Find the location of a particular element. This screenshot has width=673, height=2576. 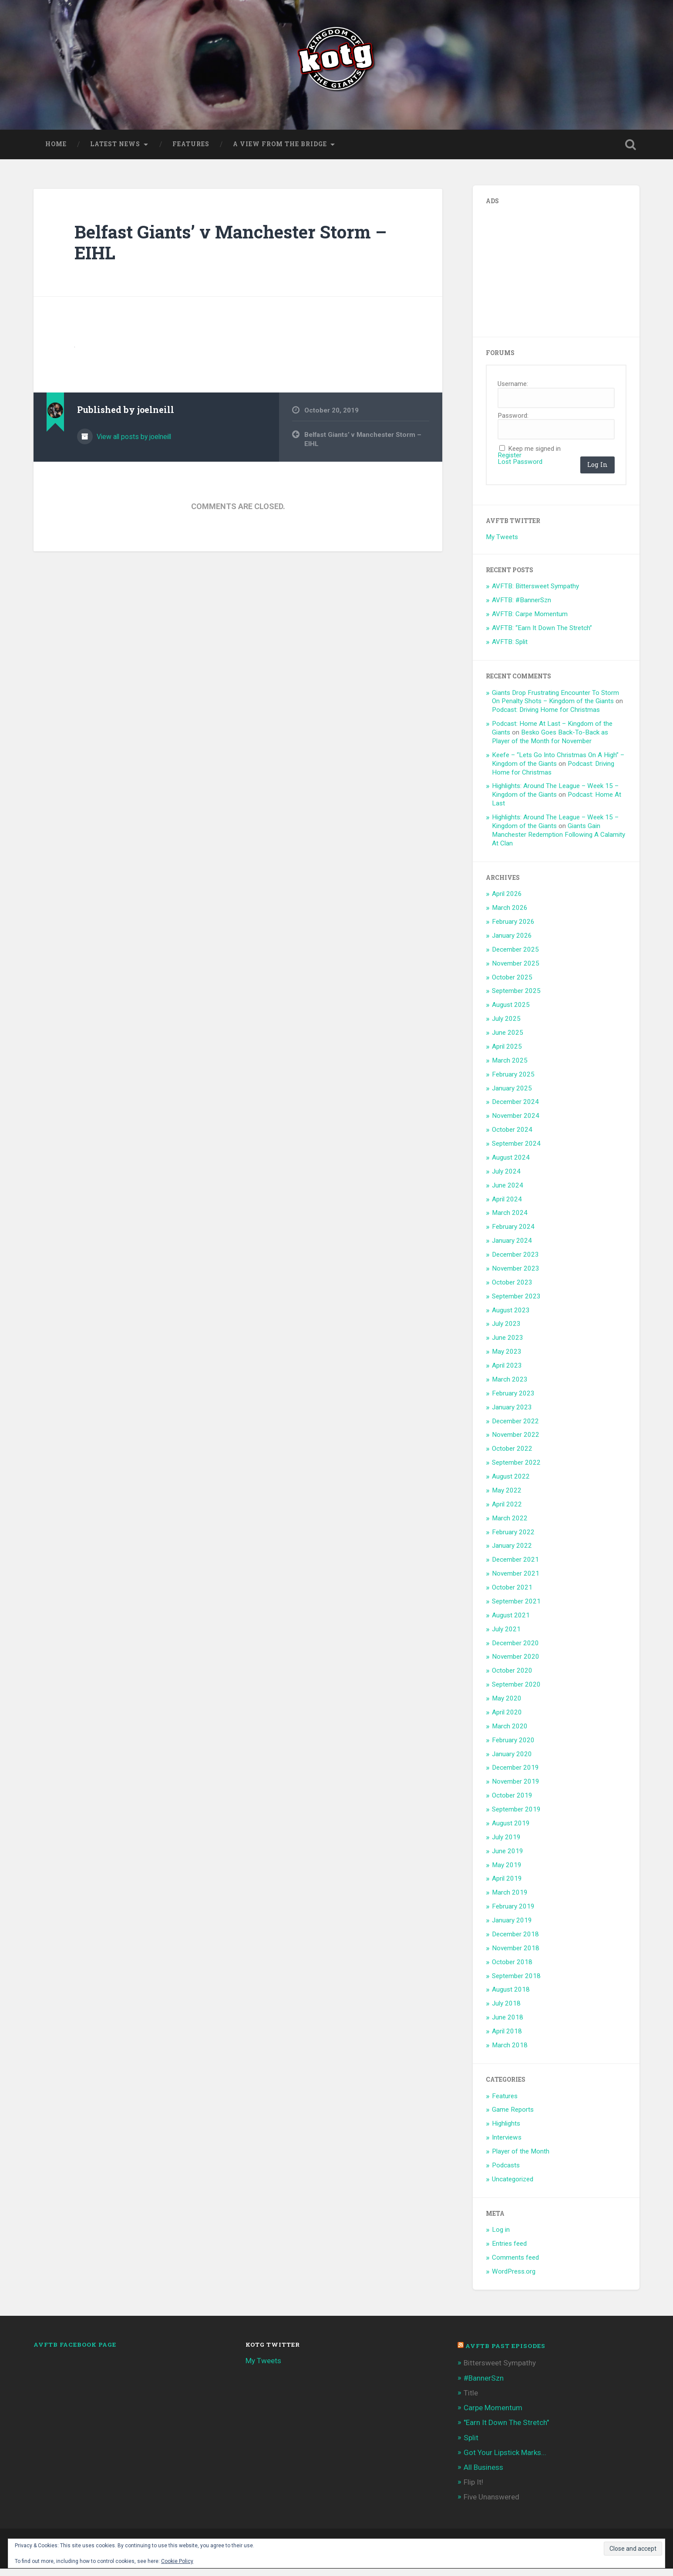

March 2022 is located at coordinates (510, 1525).